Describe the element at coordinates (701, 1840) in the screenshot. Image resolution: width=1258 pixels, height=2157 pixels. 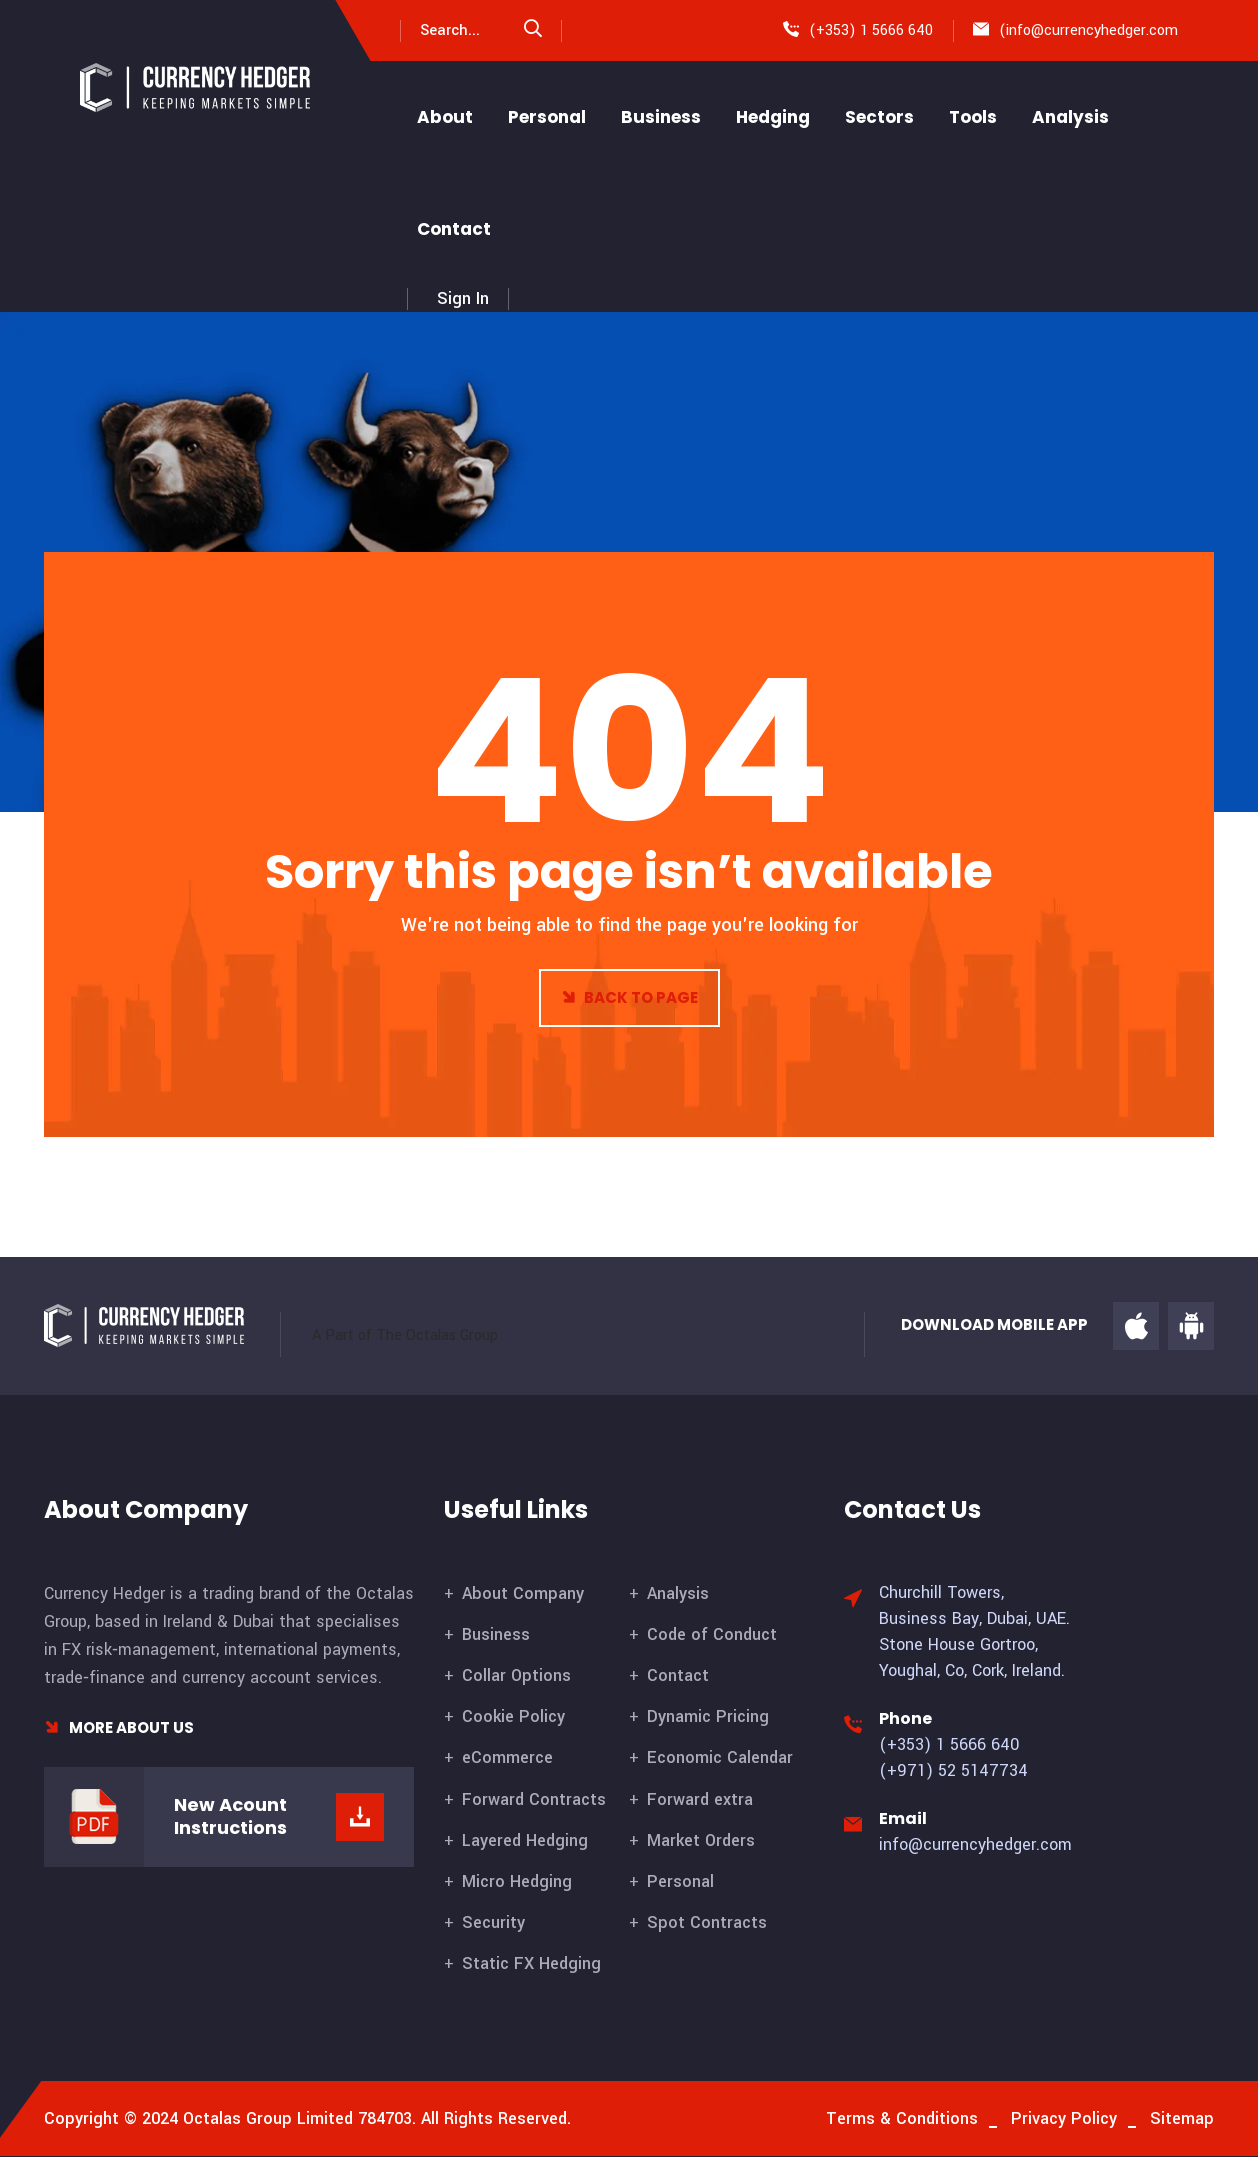
I see `Market Orders` at that location.